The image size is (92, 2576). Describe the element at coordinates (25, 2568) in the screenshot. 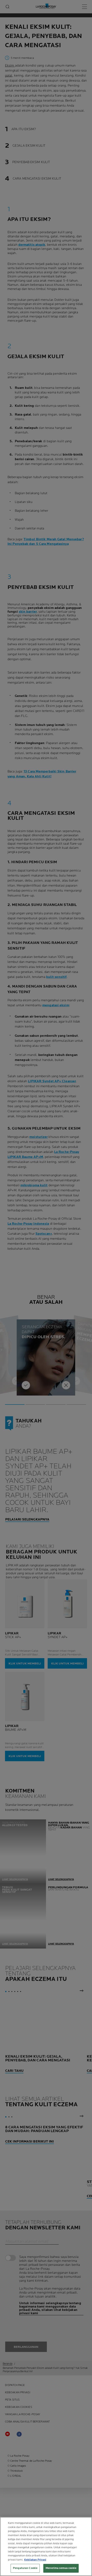

I see `Pengaturan Cookie` at that location.